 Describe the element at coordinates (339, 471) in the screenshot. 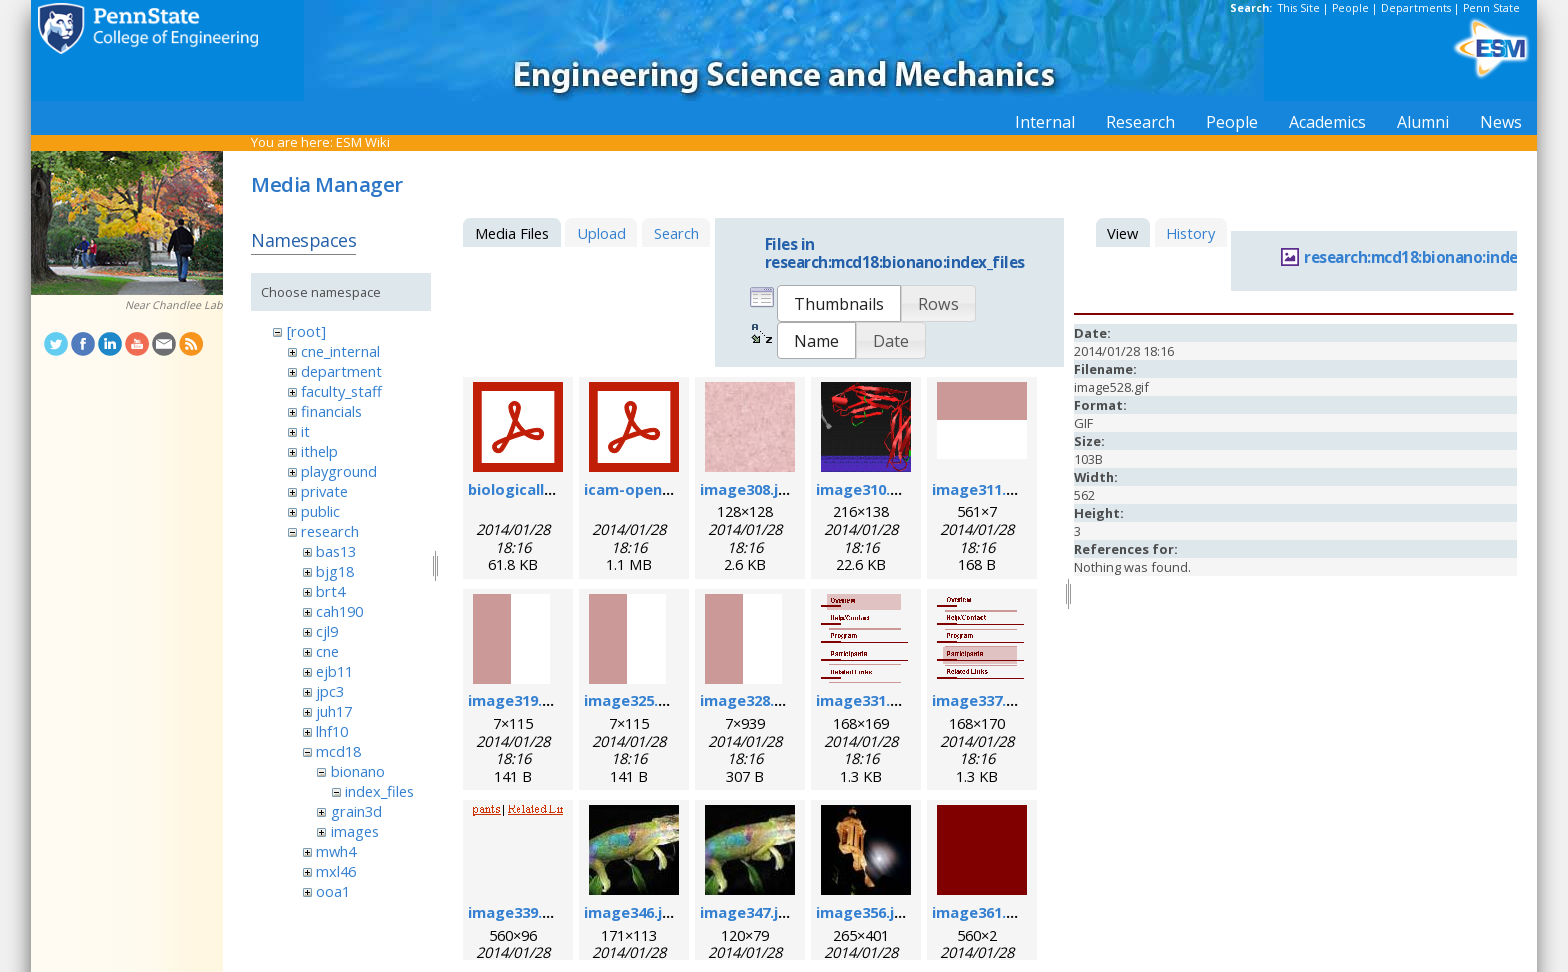

I see `playground` at that location.